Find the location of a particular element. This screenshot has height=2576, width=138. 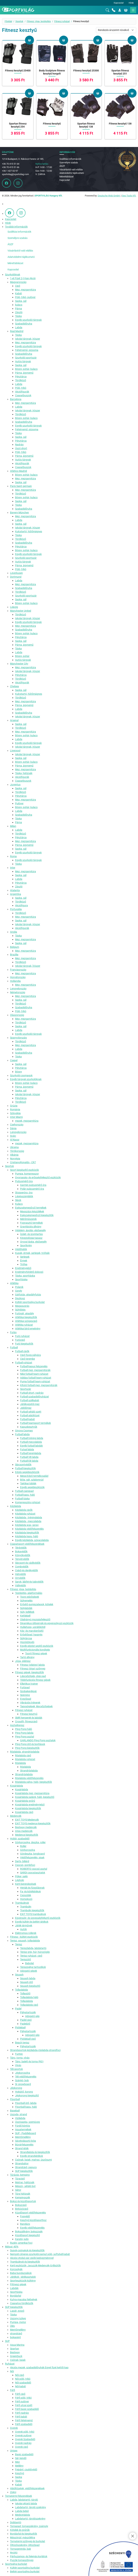

Karate, judo is located at coordinates (22, 2239).